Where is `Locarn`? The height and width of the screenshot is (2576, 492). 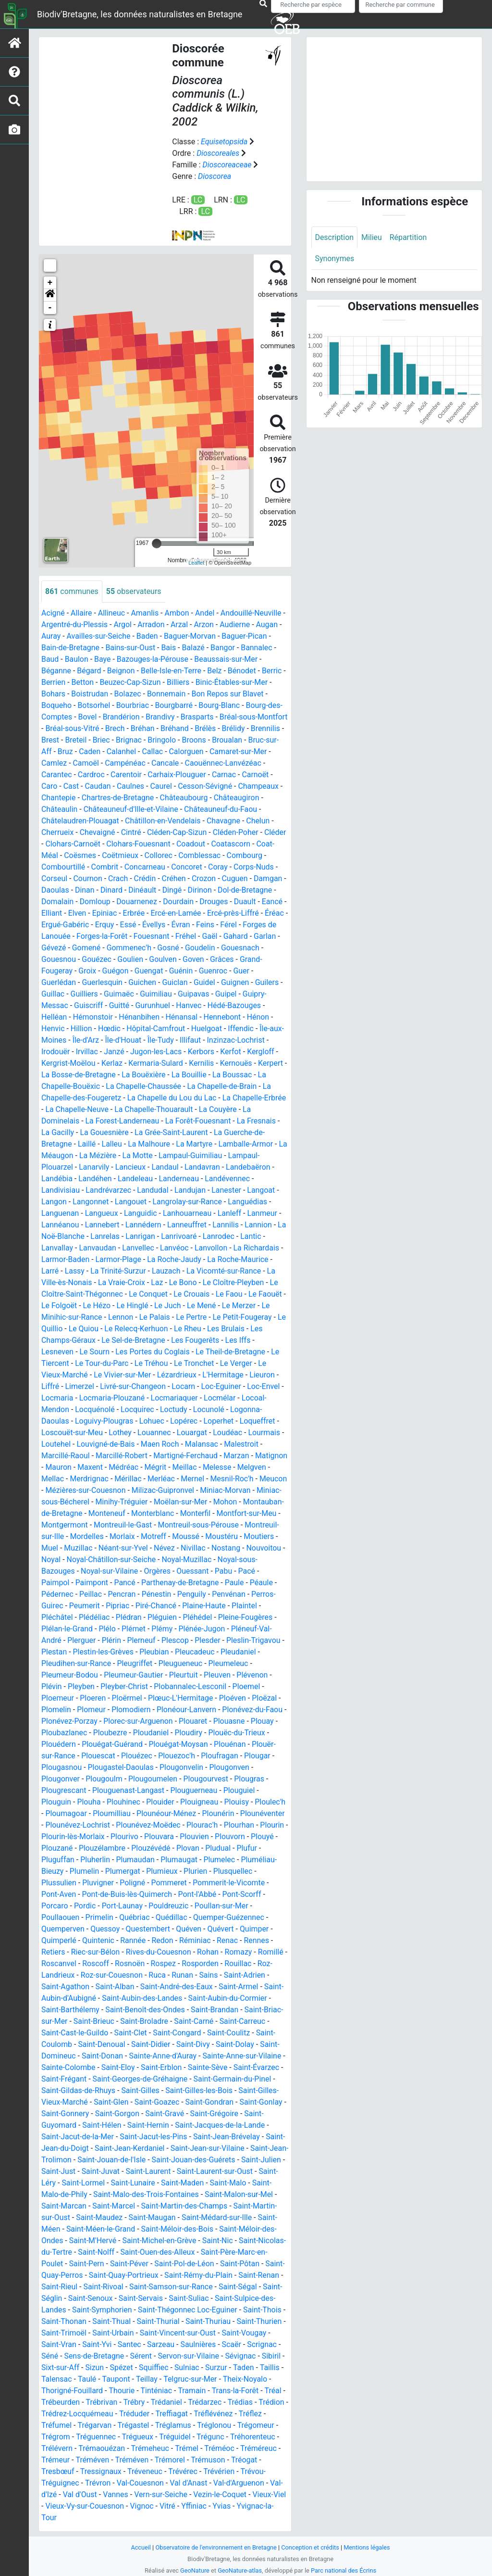
Locarn is located at coordinates (184, 1386).